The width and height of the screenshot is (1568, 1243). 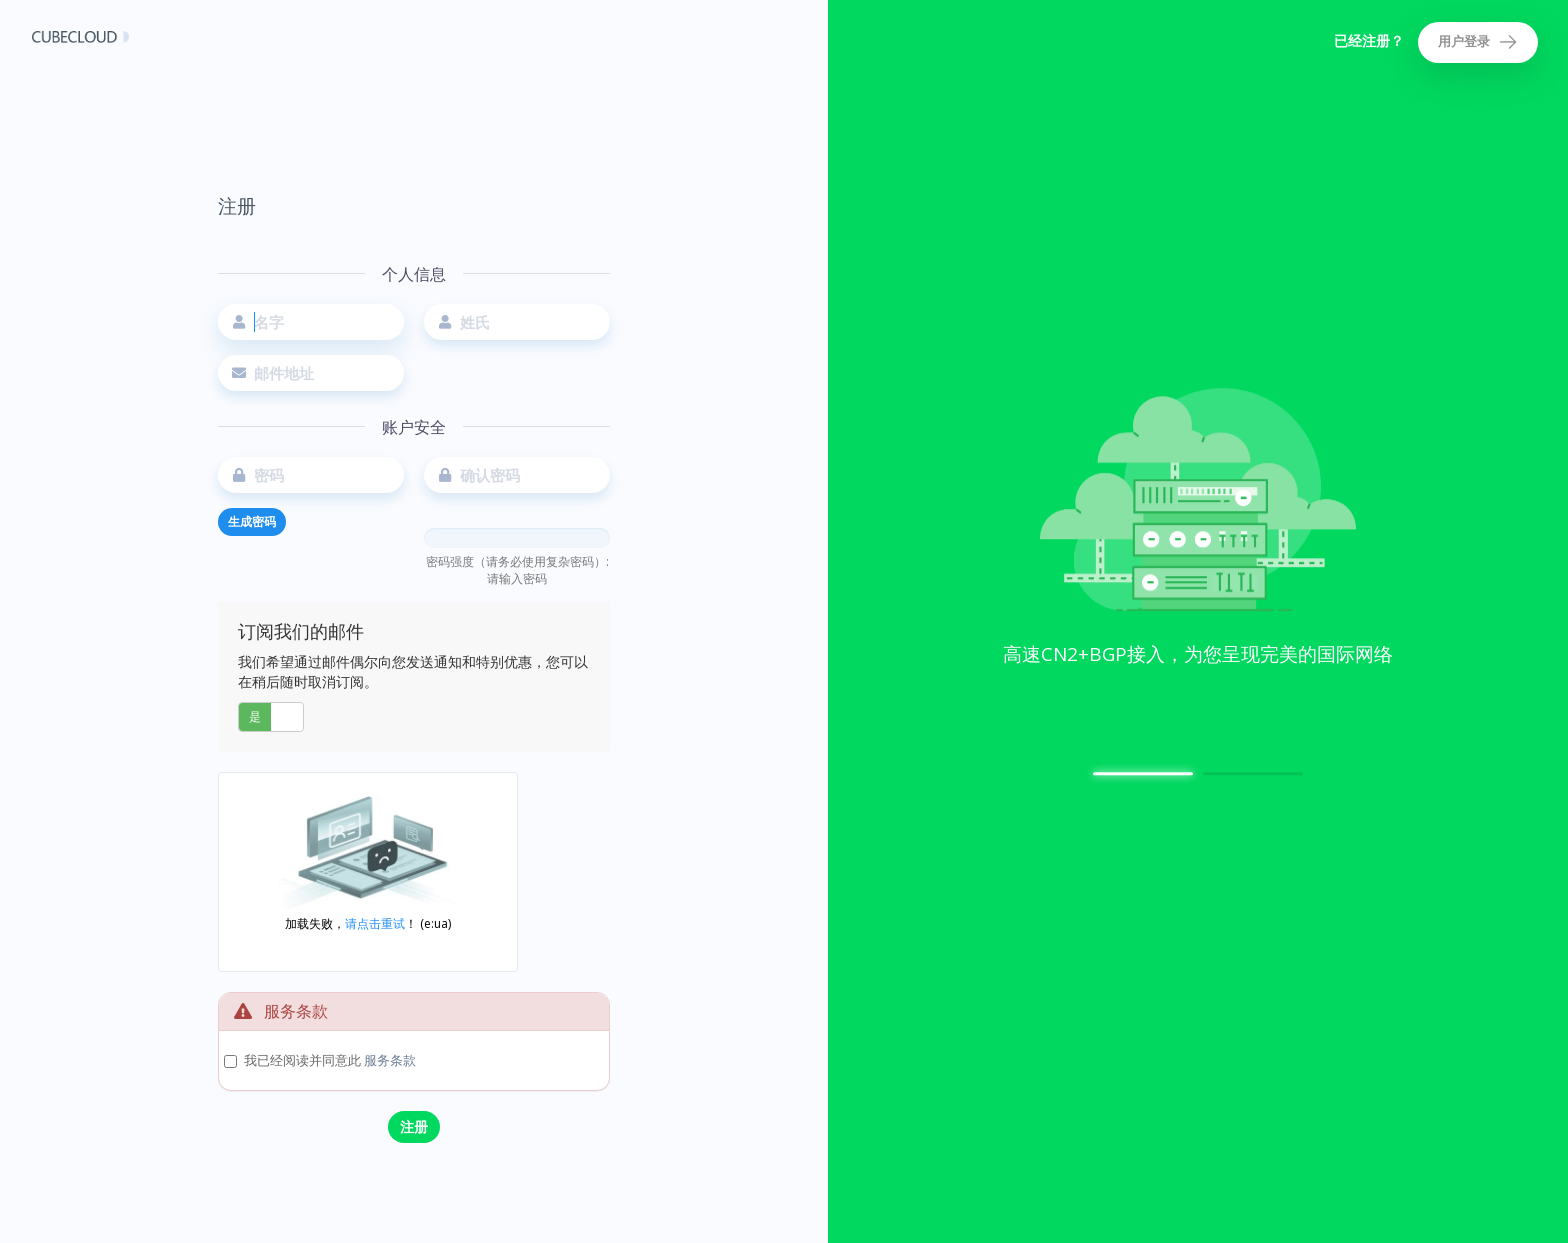 What do you see at coordinates (375, 923) in the screenshot?
I see `请点击重试` at bounding box center [375, 923].